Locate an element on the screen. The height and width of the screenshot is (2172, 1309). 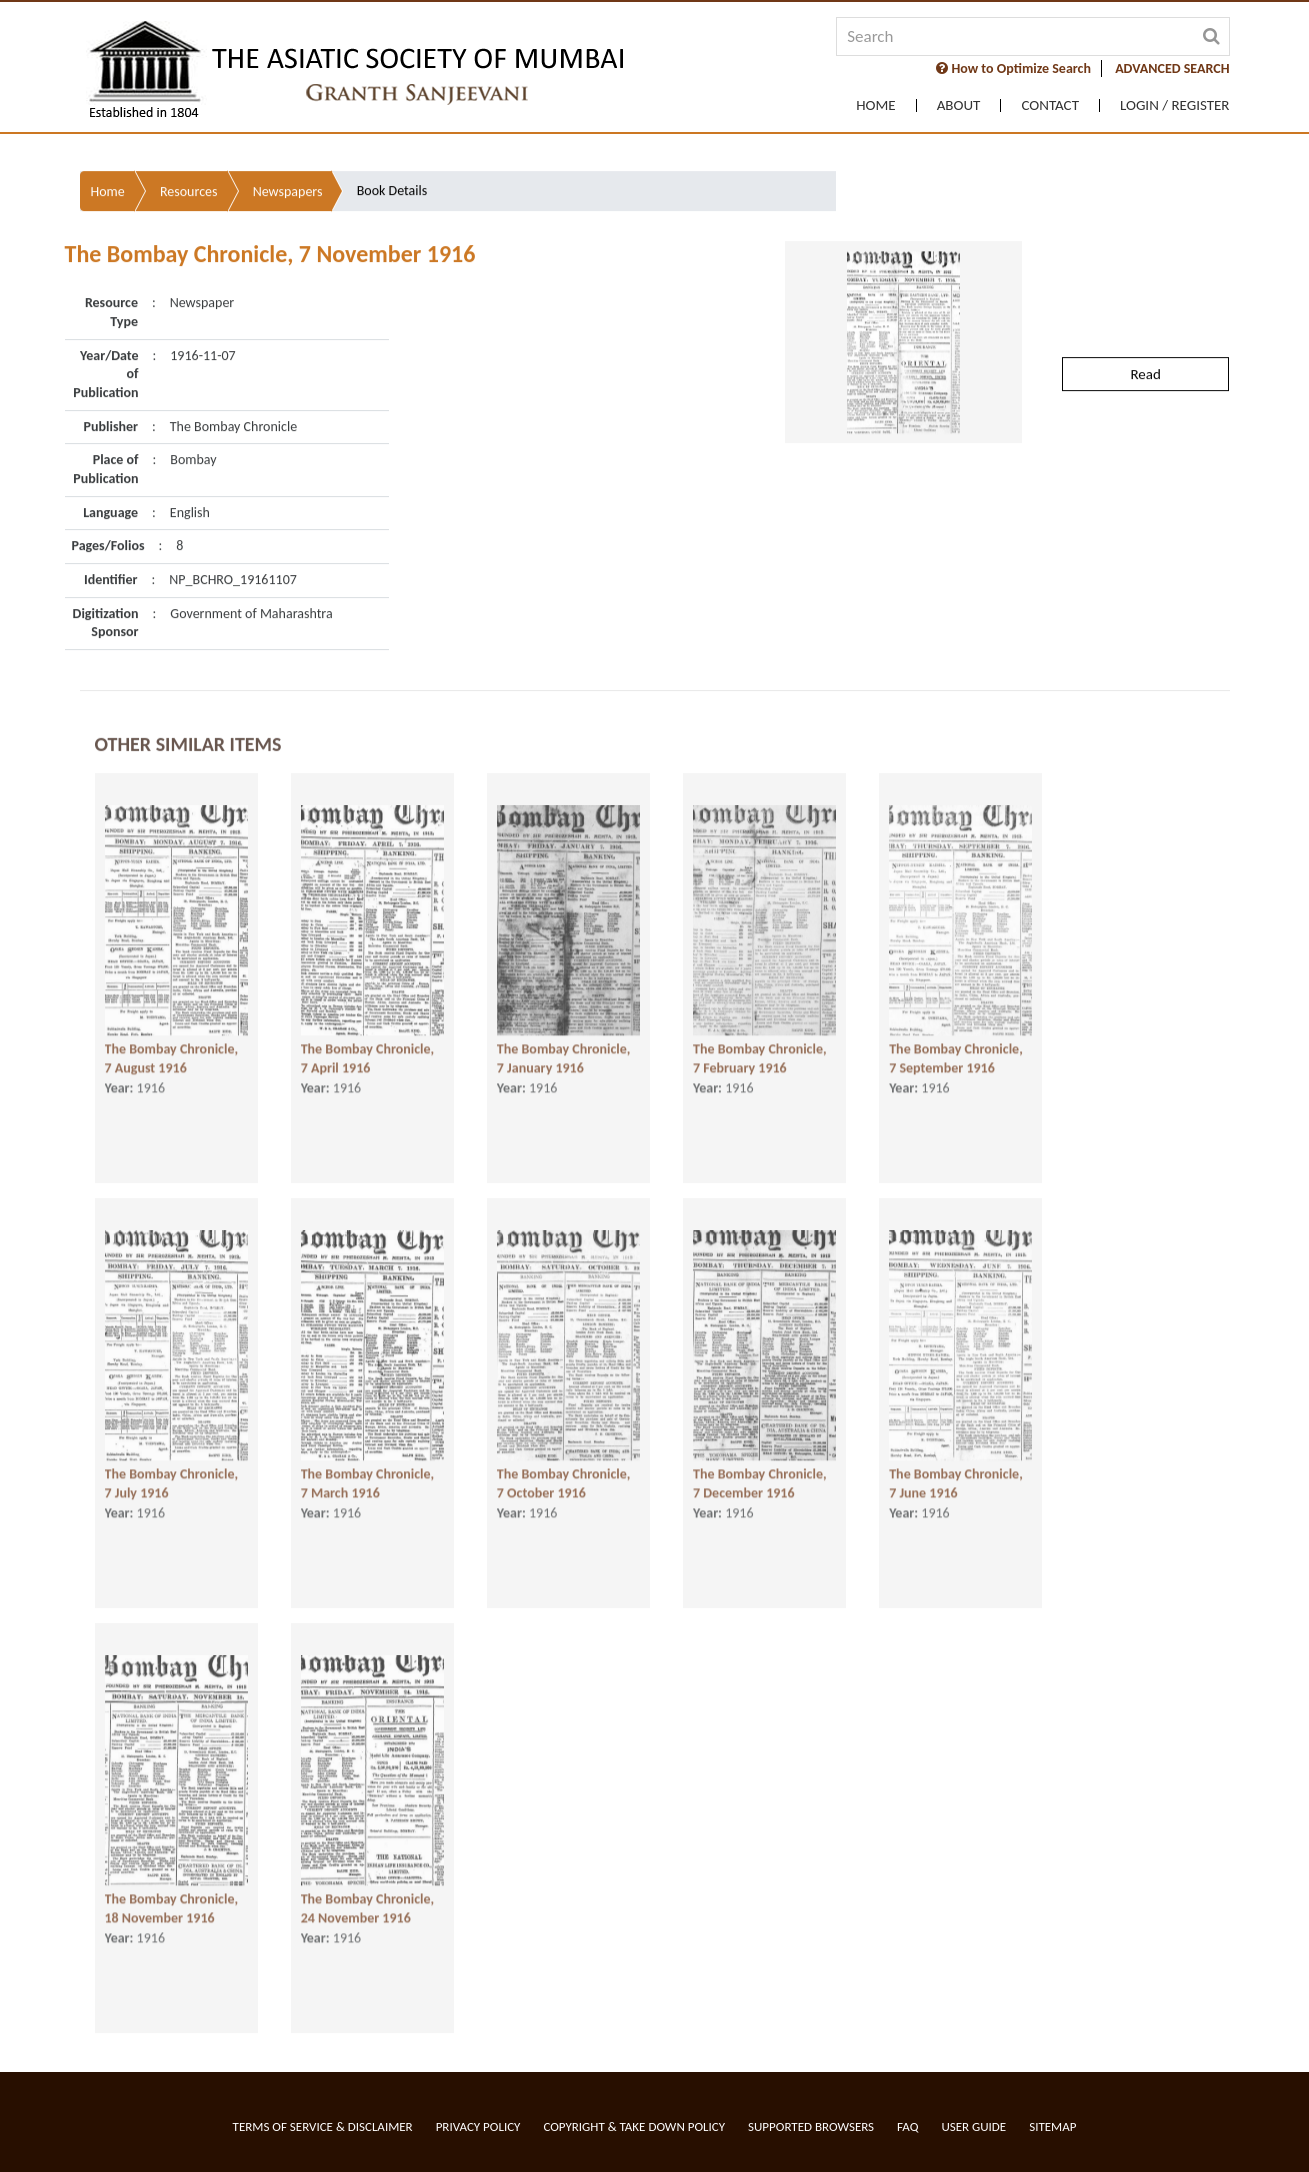
The Bombay Chronicle, 7 February 1916 is located at coordinates (760, 1055).